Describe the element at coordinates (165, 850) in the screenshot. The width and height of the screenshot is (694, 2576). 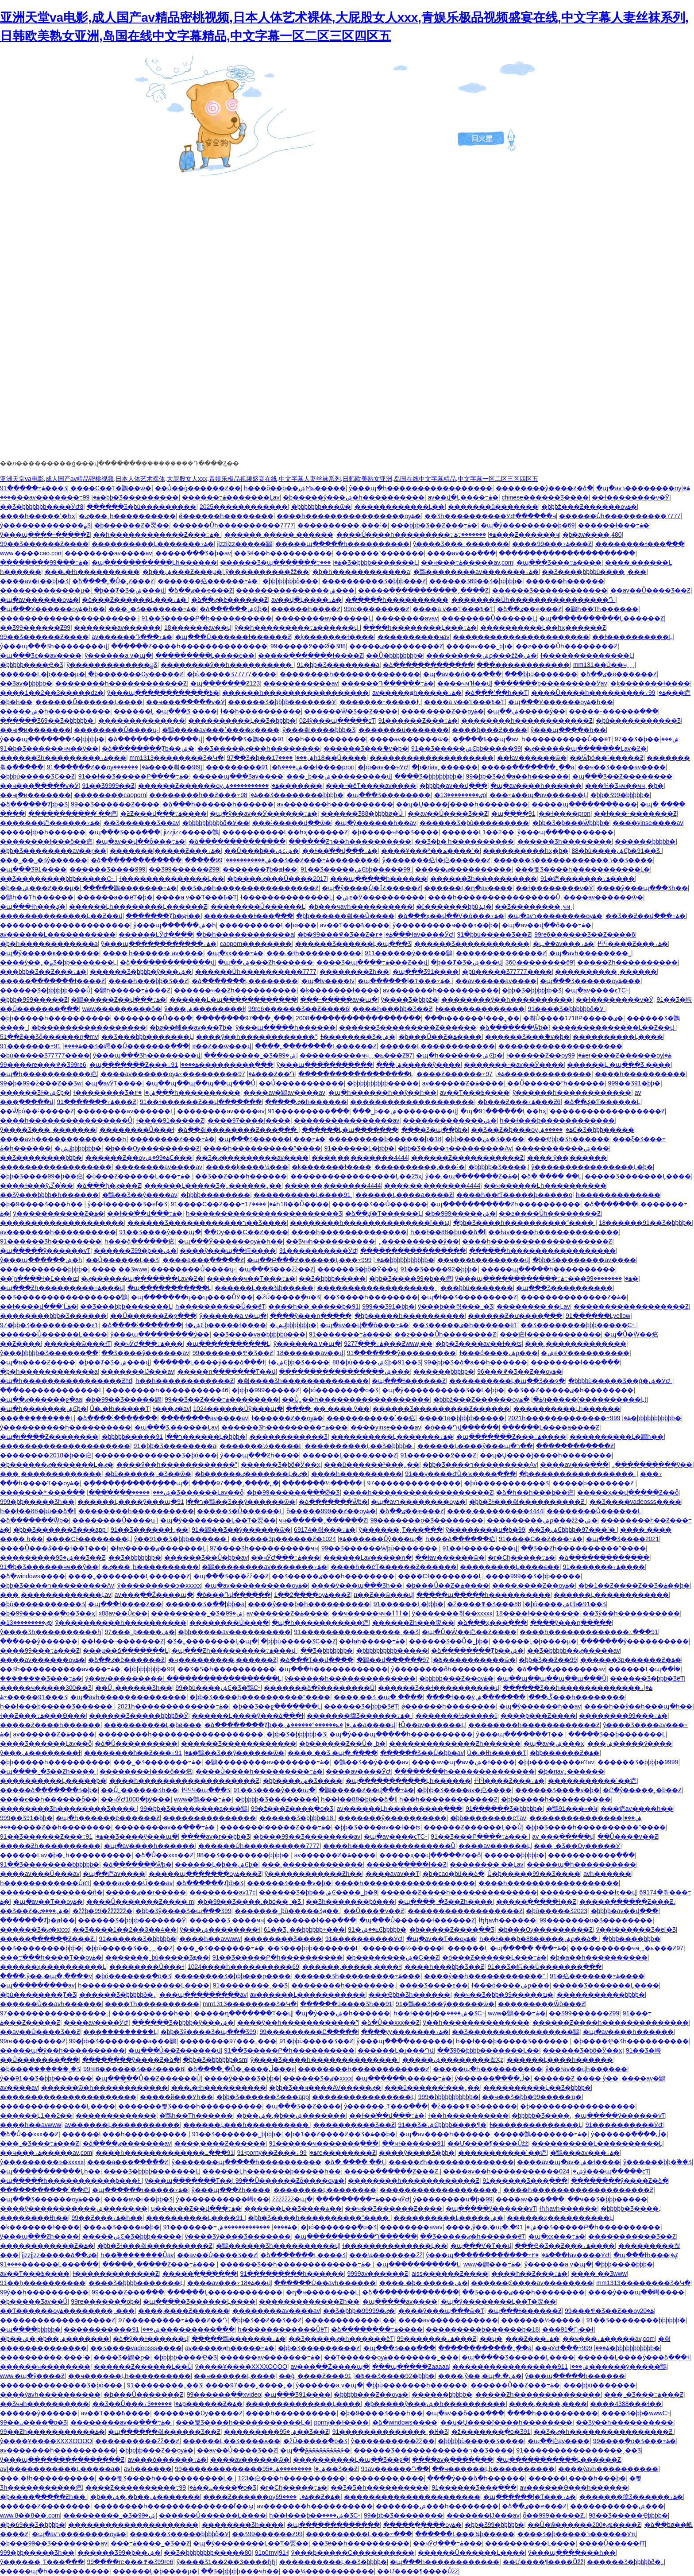
I see `�������ļ�����Ƶ���߹ۿ�` at that location.